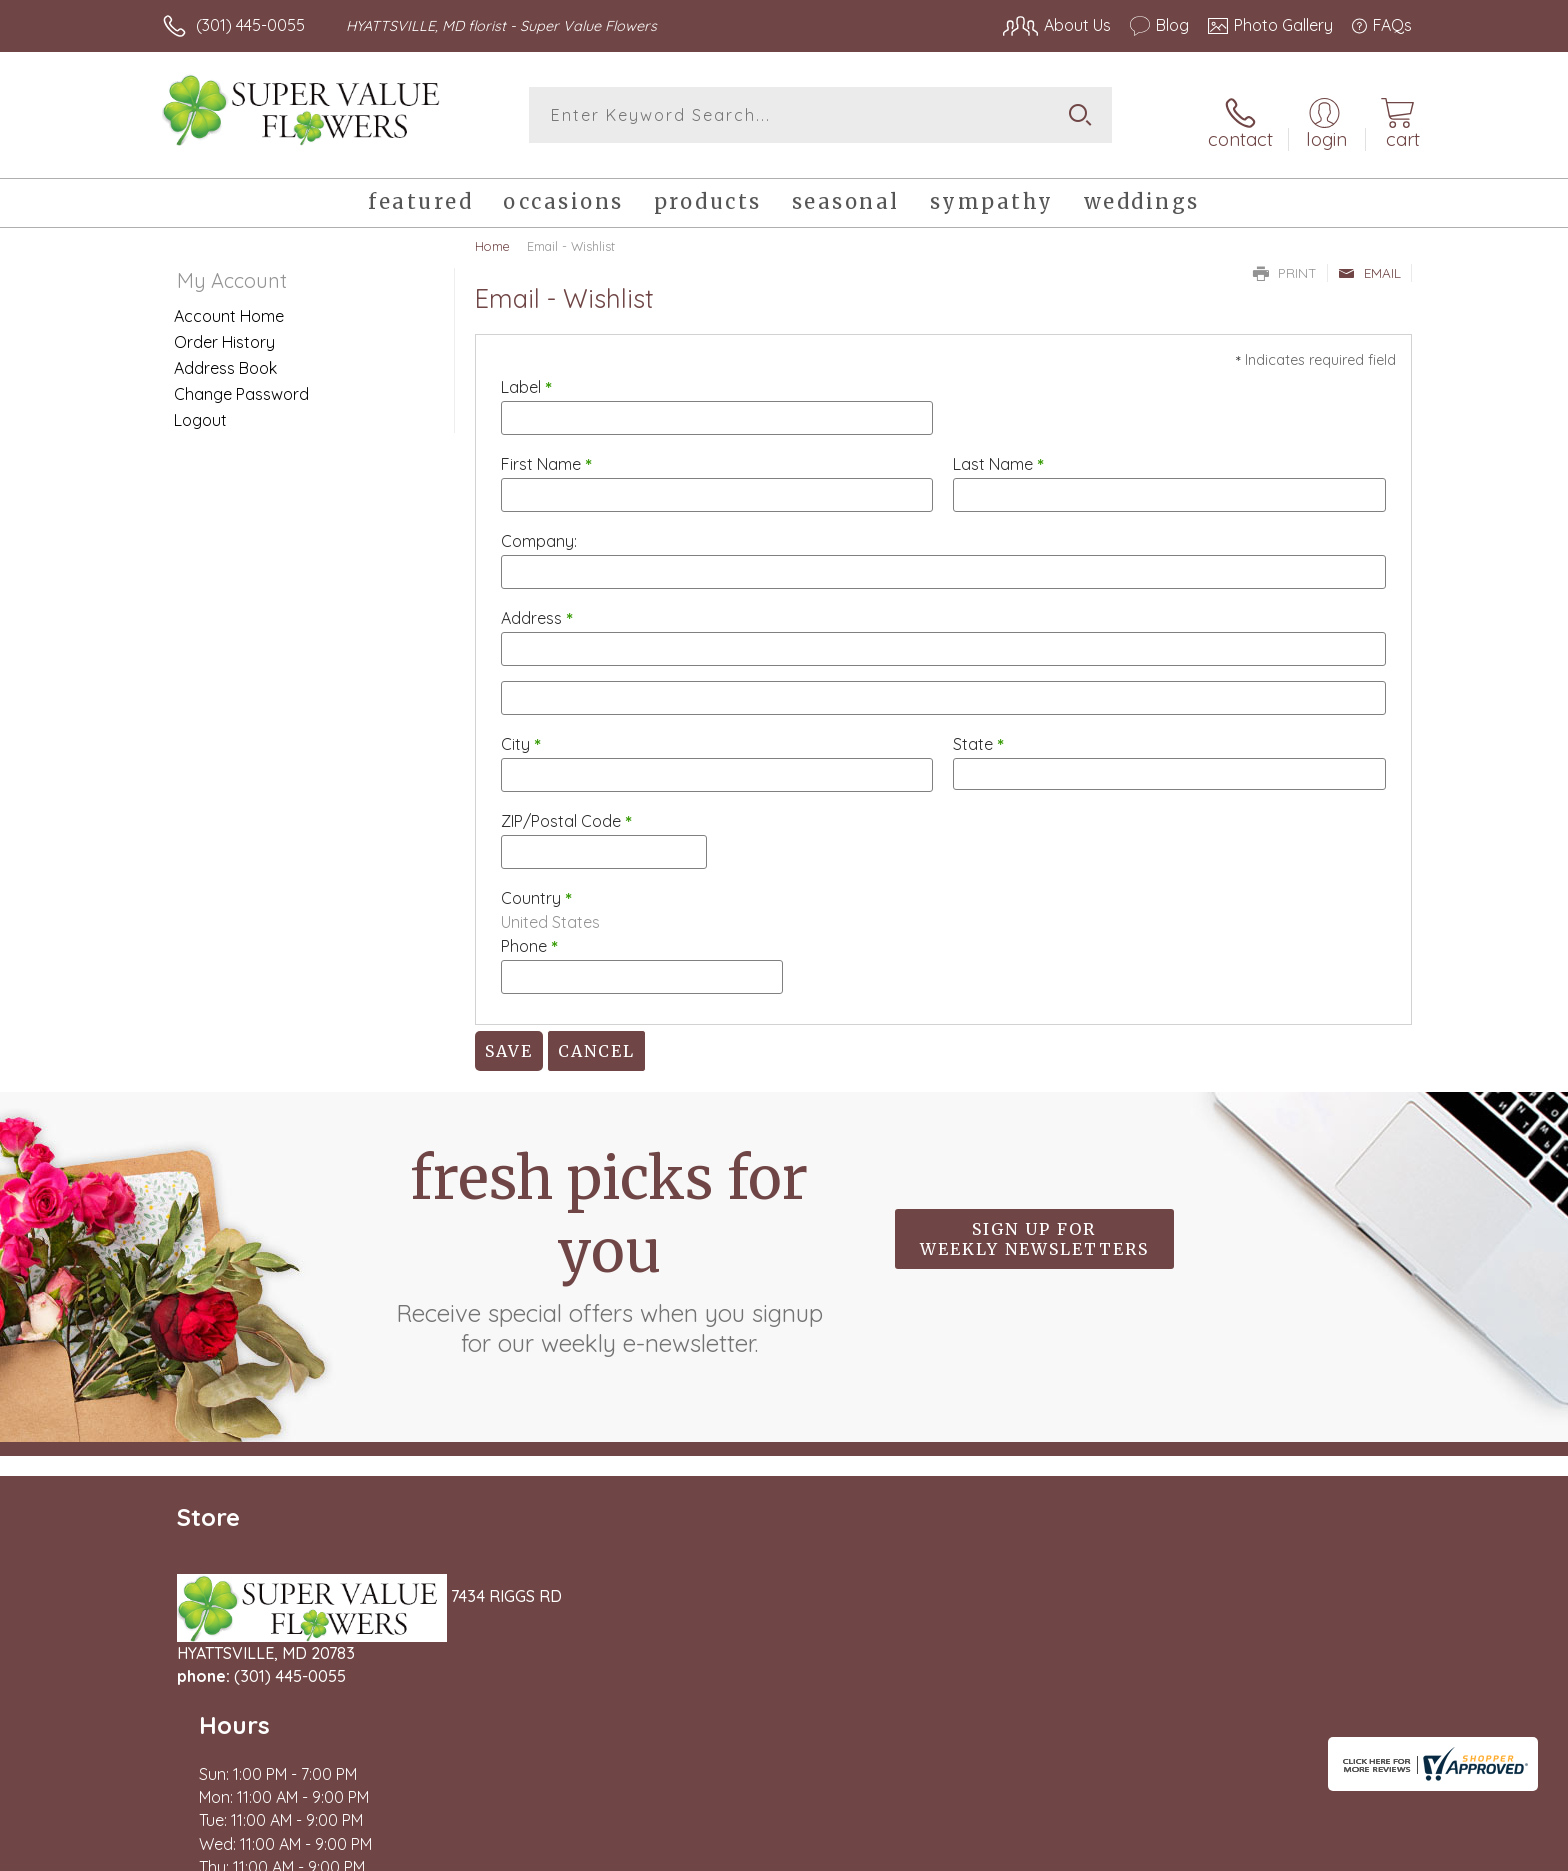 This screenshot has height=1871, width=1568. Describe the element at coordinates (492, 235) in the screenshot. I see `Home` at that location.